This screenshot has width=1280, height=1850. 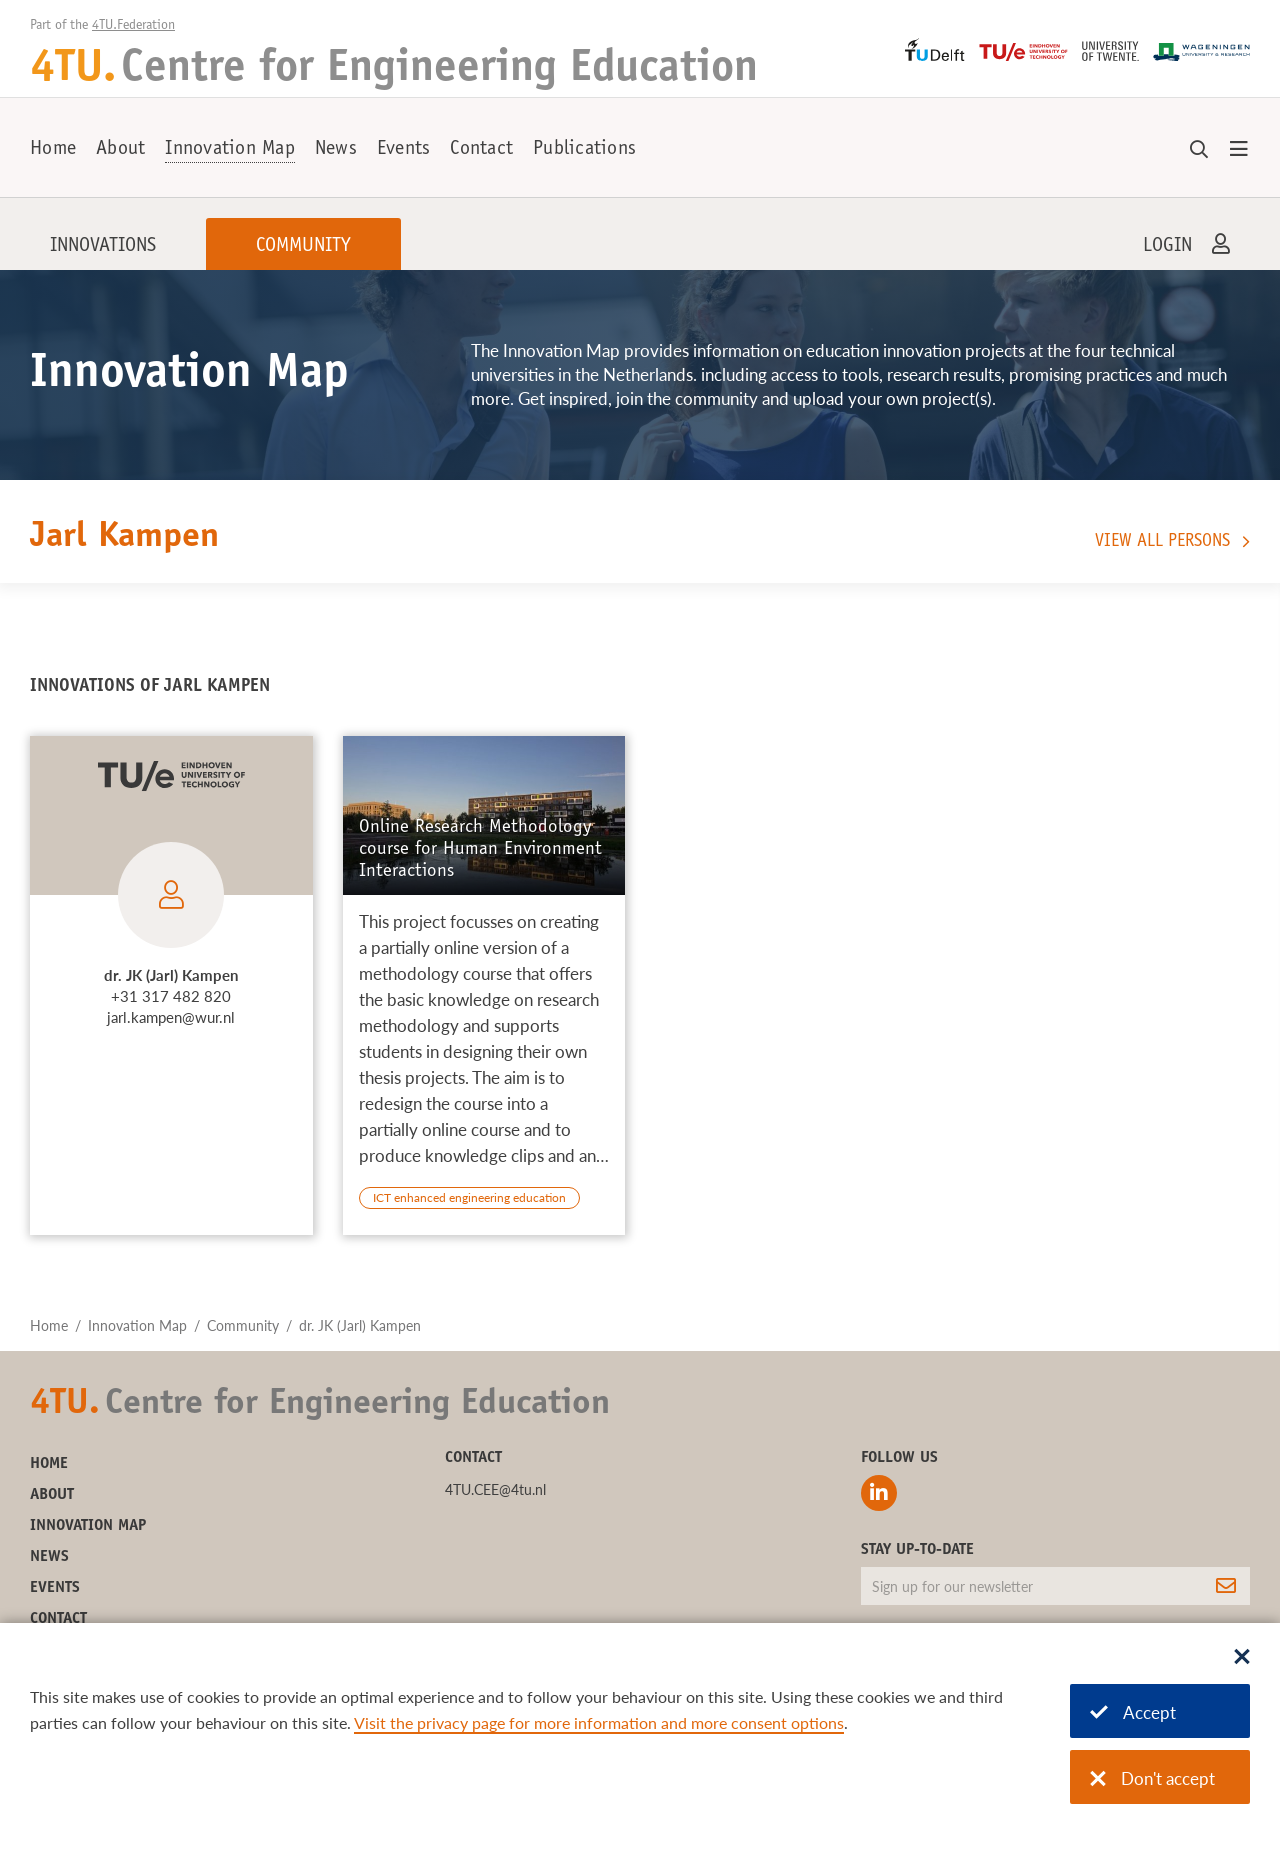 I want to click on +31 317 482 820, so click(x=171, y=996).